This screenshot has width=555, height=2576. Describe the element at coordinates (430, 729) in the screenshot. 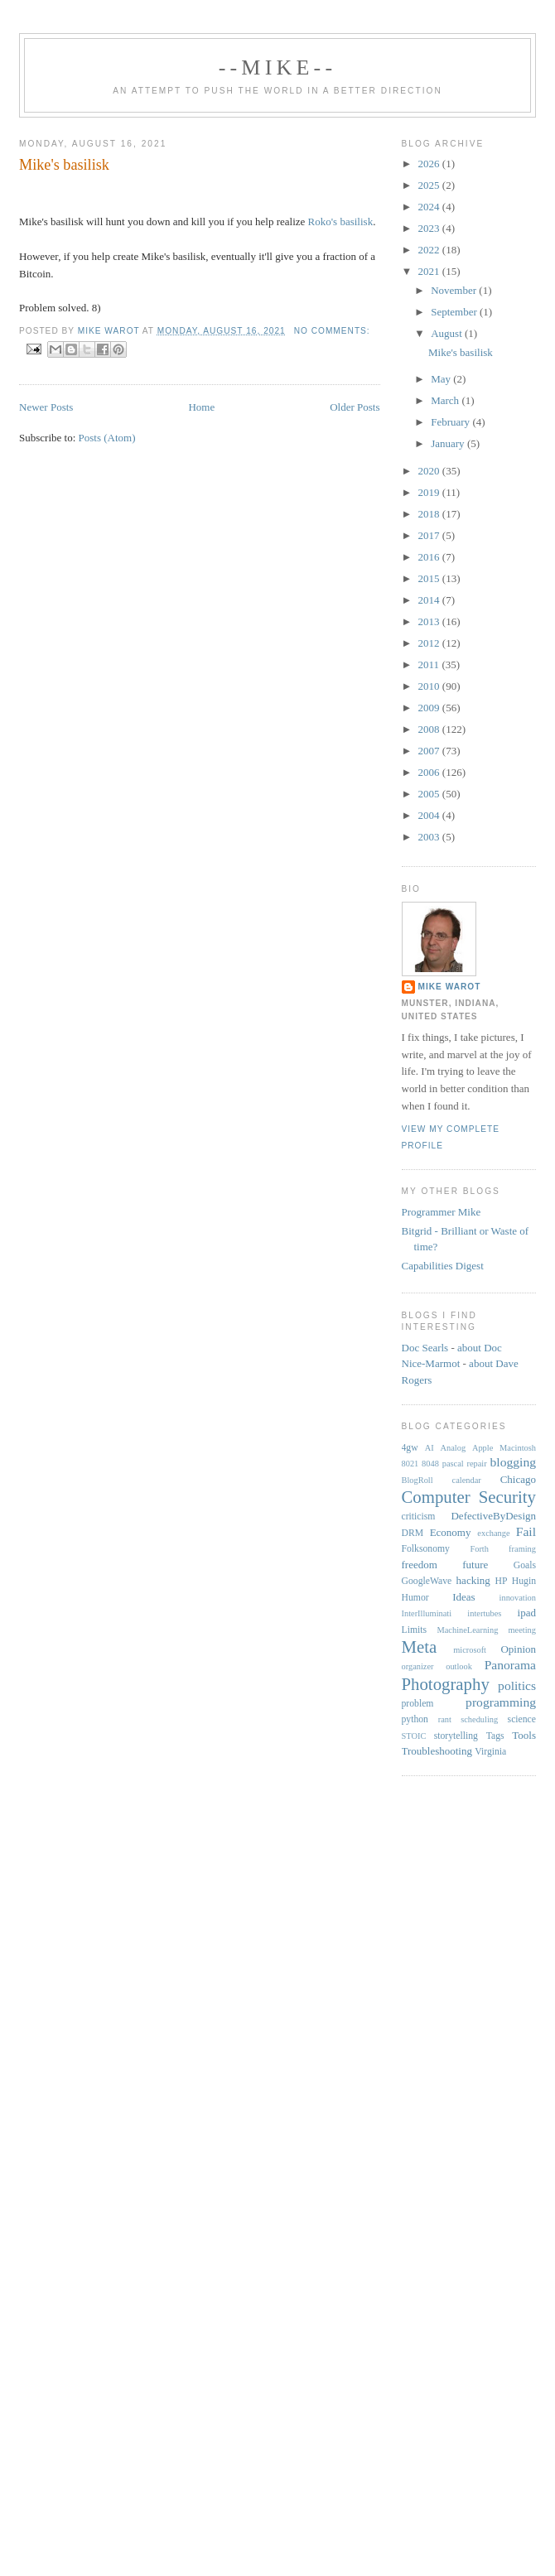

I see `2008` at that location.